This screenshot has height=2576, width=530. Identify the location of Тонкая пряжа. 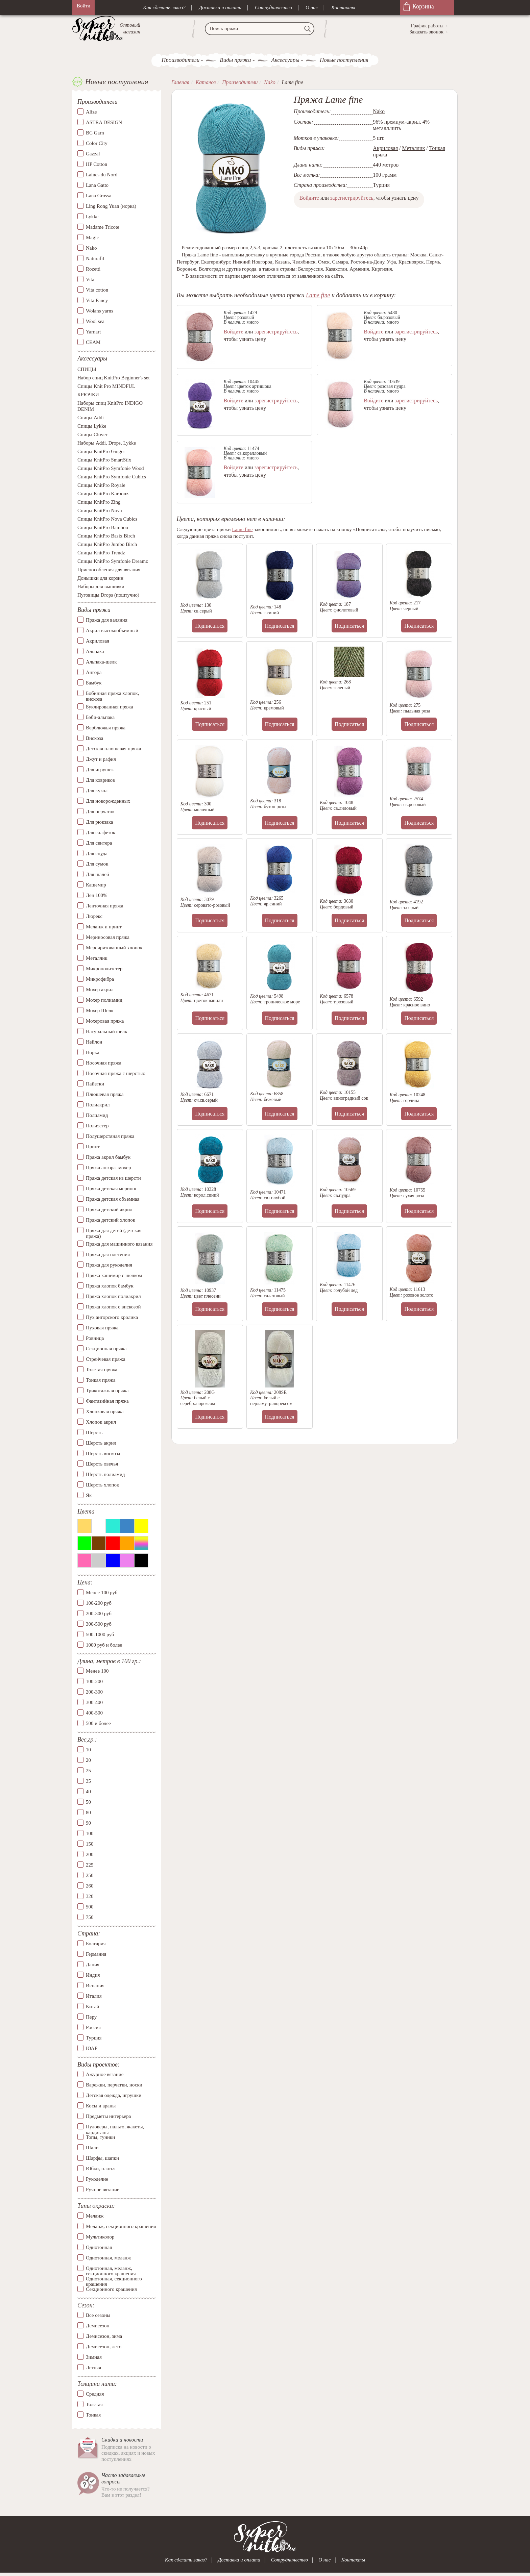
(100, 1380).